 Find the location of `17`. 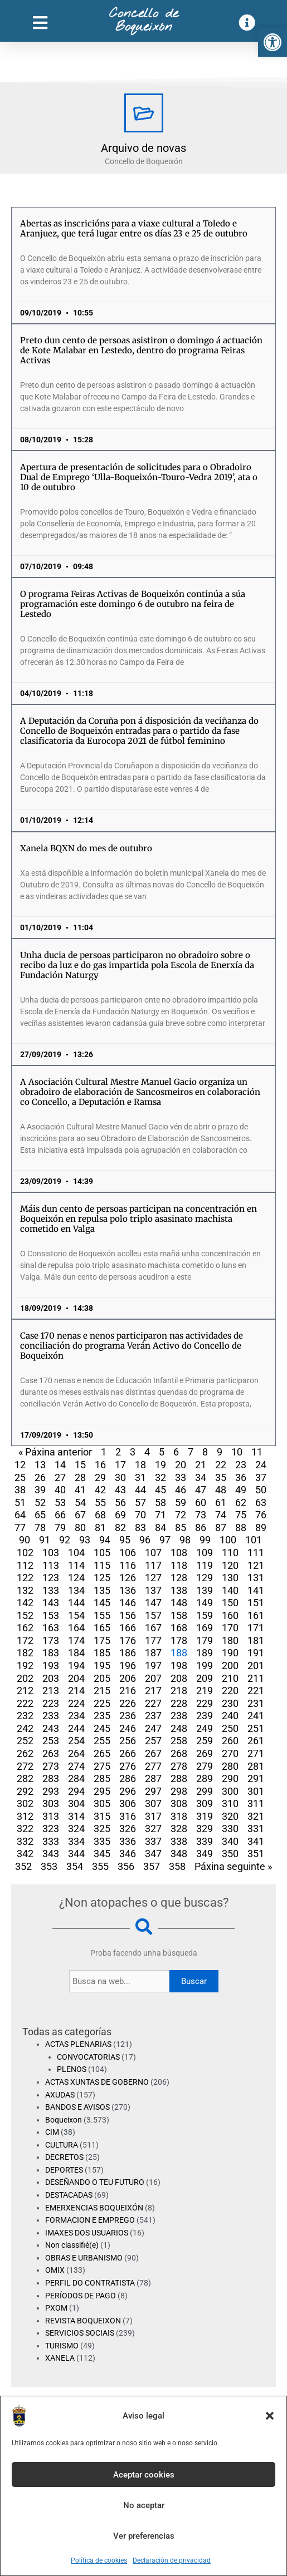

17 is located at coordinates (120, 1464).